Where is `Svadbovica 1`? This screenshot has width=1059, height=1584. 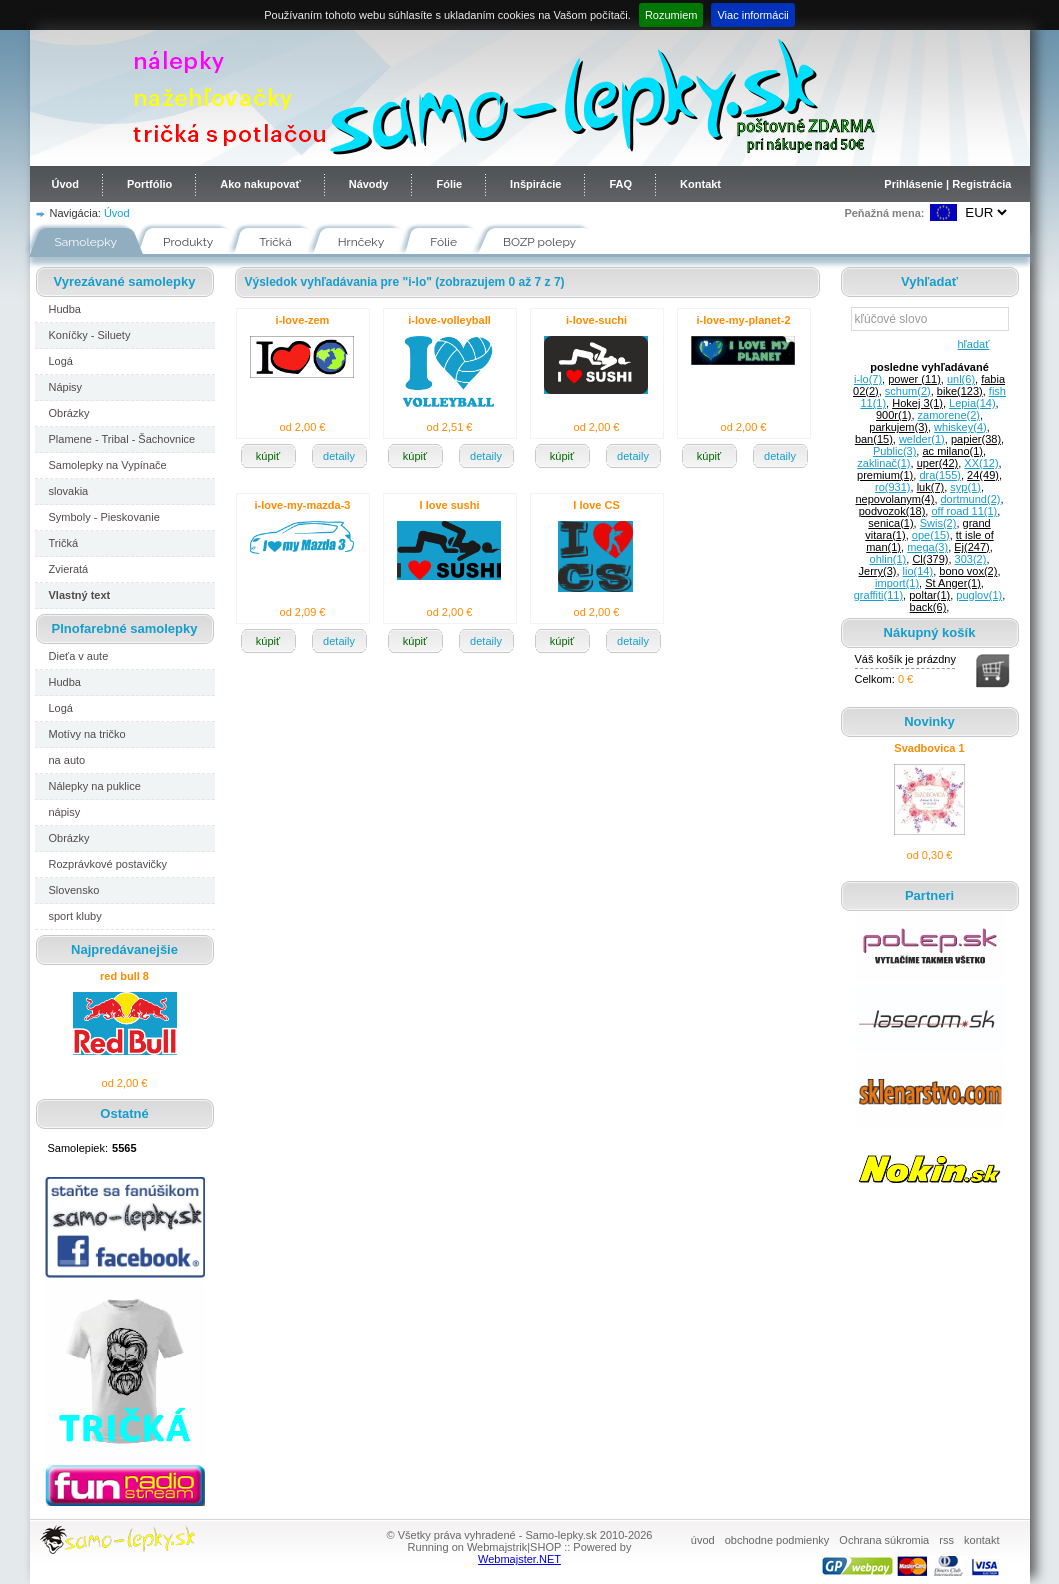
Svadbovica 1 is located at coordinates (929, 748).